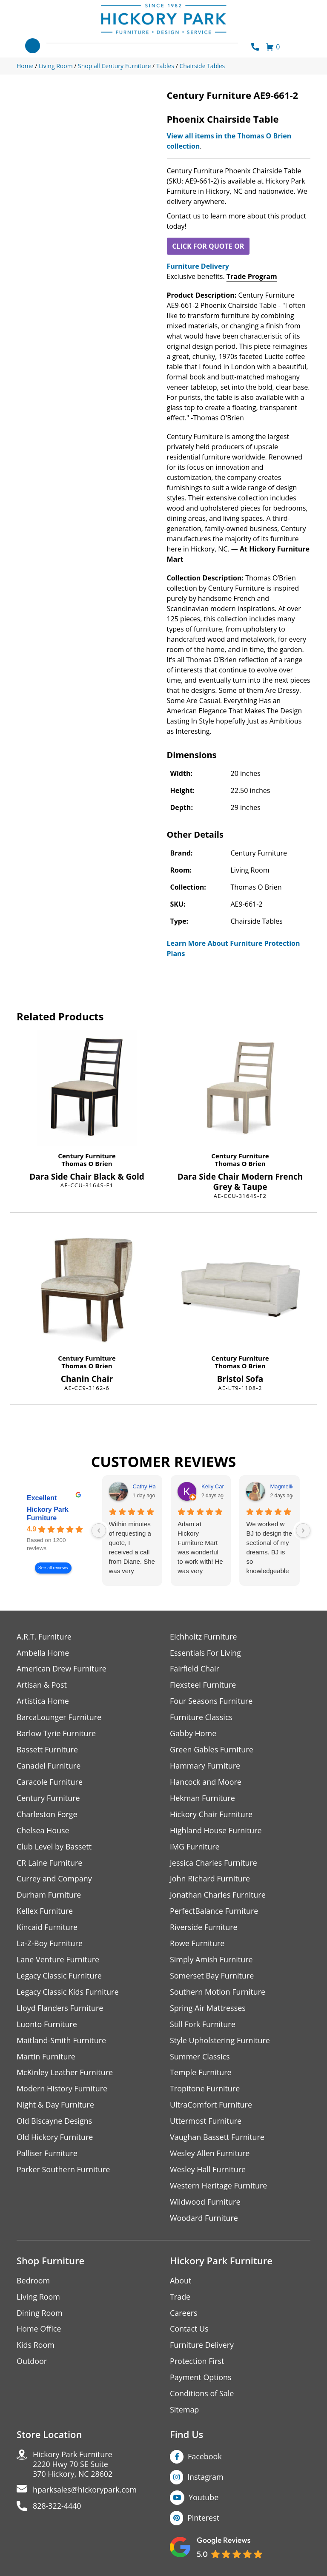 This screenshot has height=2576, width=327. Describe the element at coordinates (35, 2347) in the screenshot. I see `Kids Room` at that location.